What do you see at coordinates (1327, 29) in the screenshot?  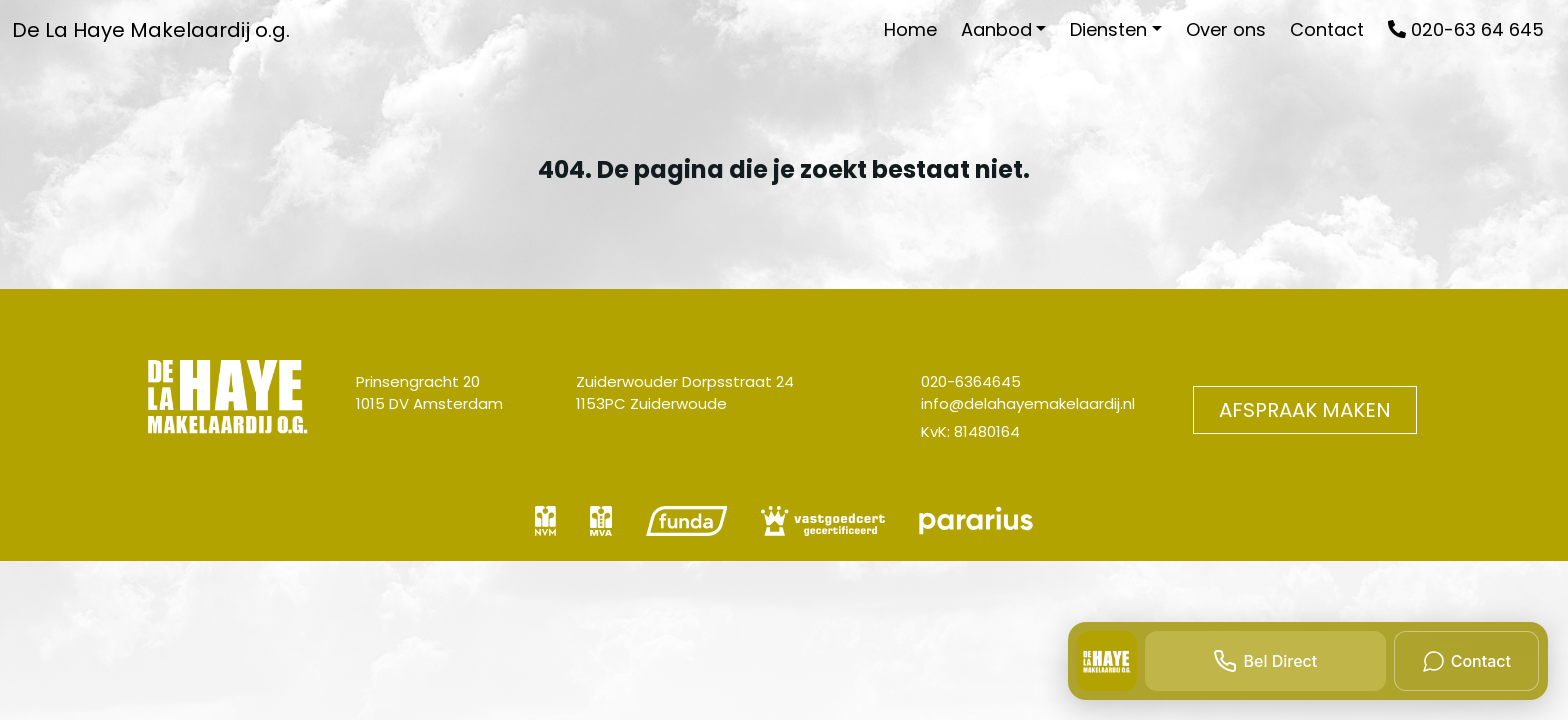 I see `Contact` at bounding box center [1327, 29].